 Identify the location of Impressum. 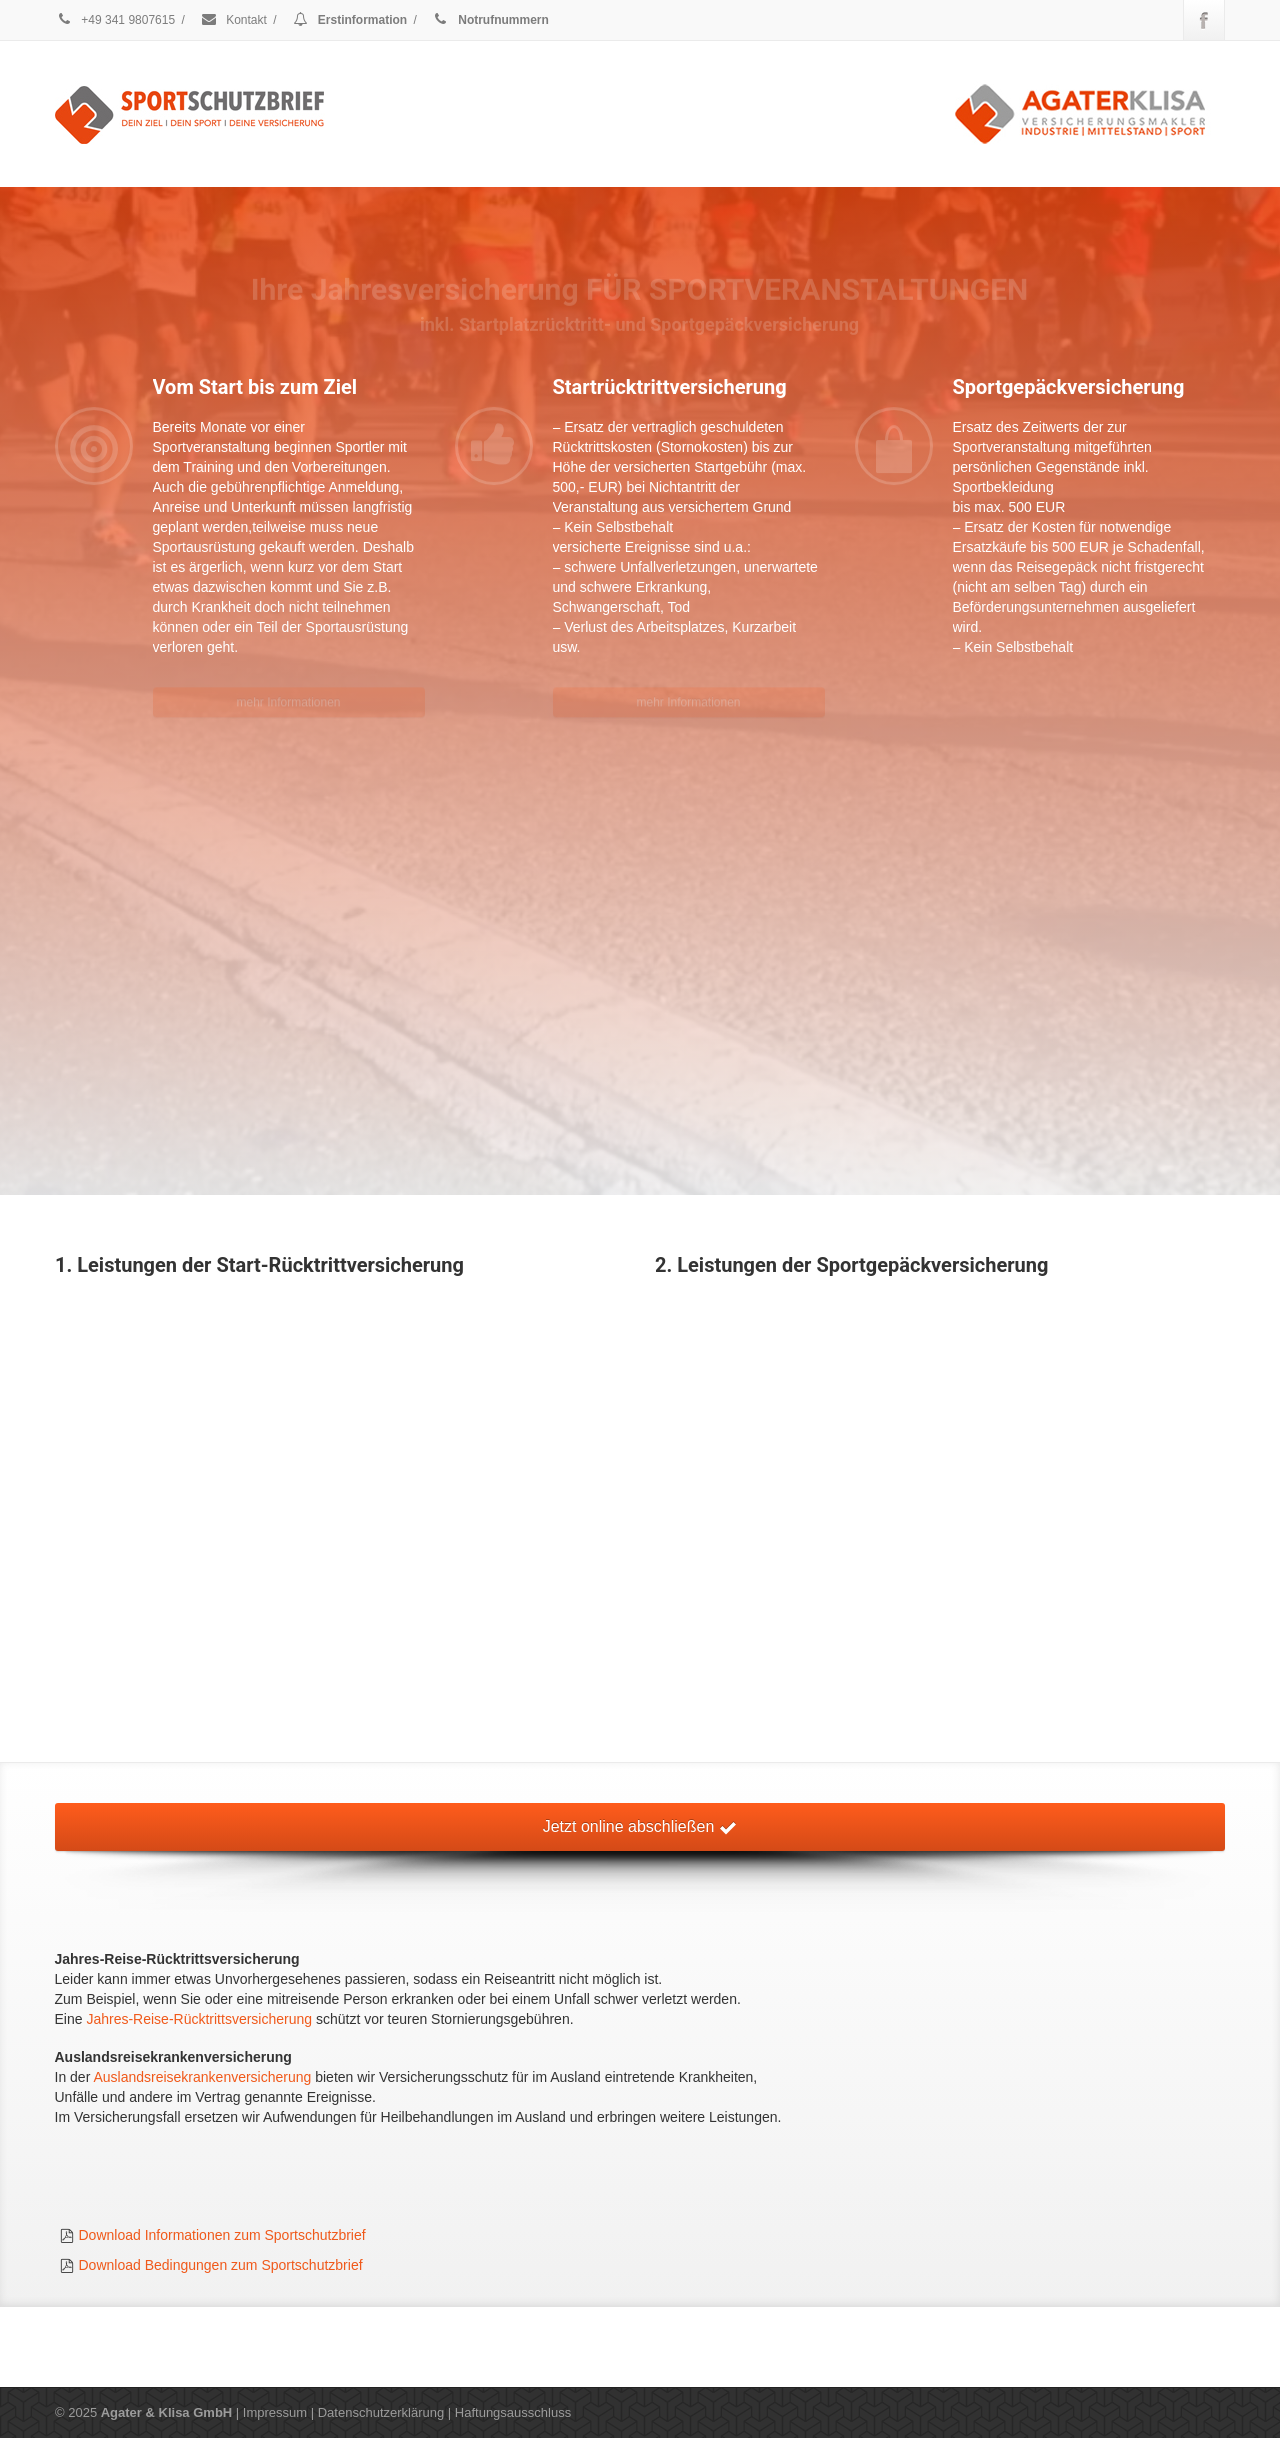
(275, 2412).